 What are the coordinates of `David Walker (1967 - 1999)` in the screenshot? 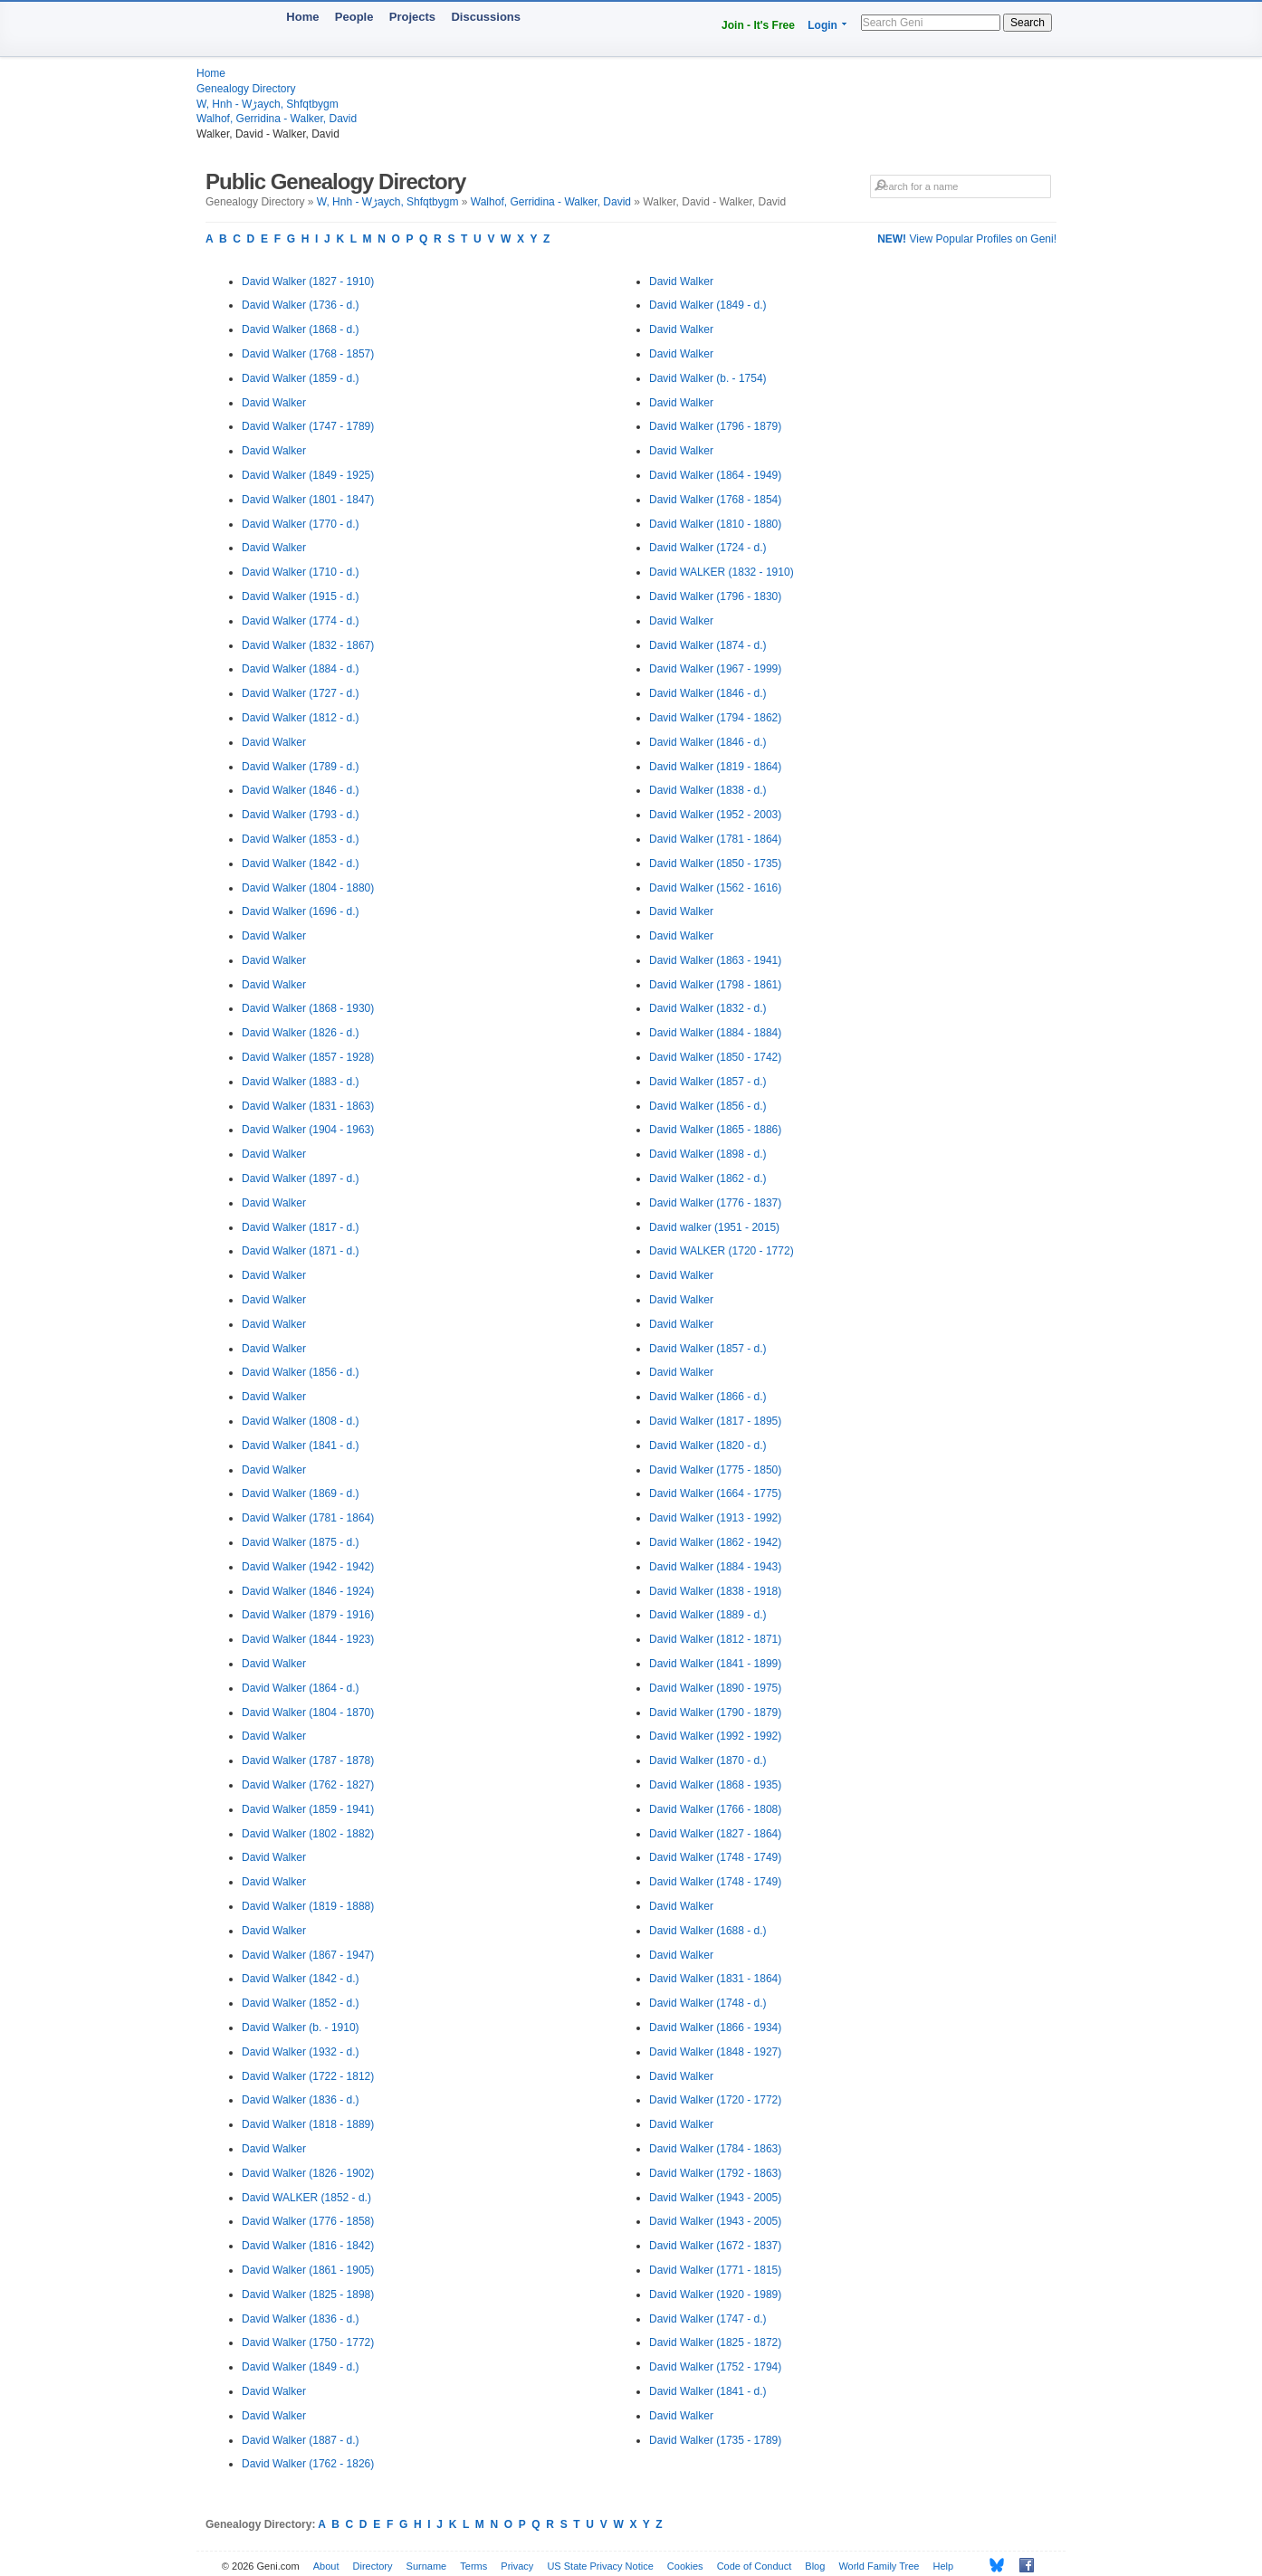 It's located at (715, 669).